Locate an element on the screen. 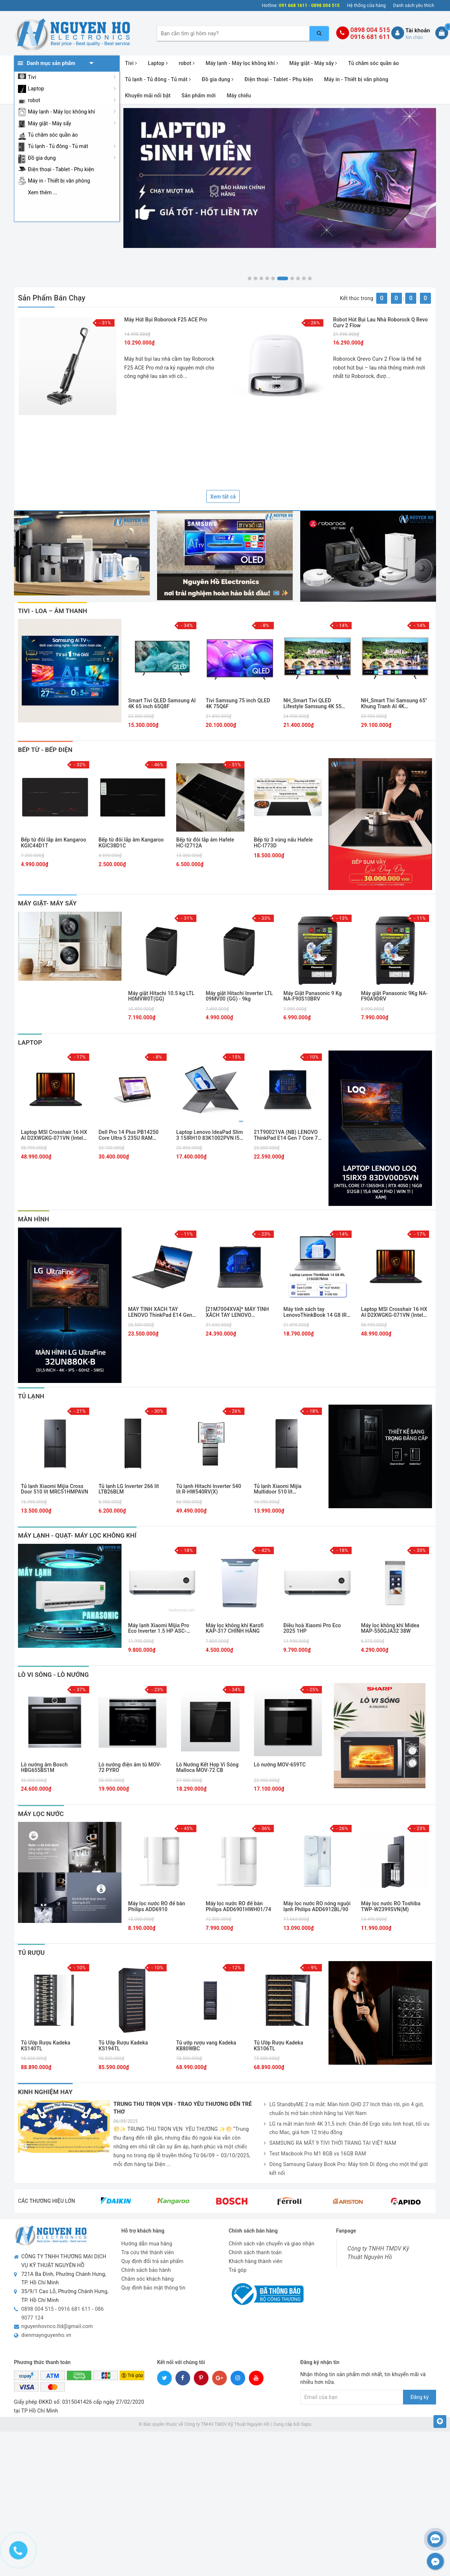 This screenshot has height=2576, width=450. Tủ Ướp Rượu Kadeka KS106TL is located at coordinates (278, 2045).